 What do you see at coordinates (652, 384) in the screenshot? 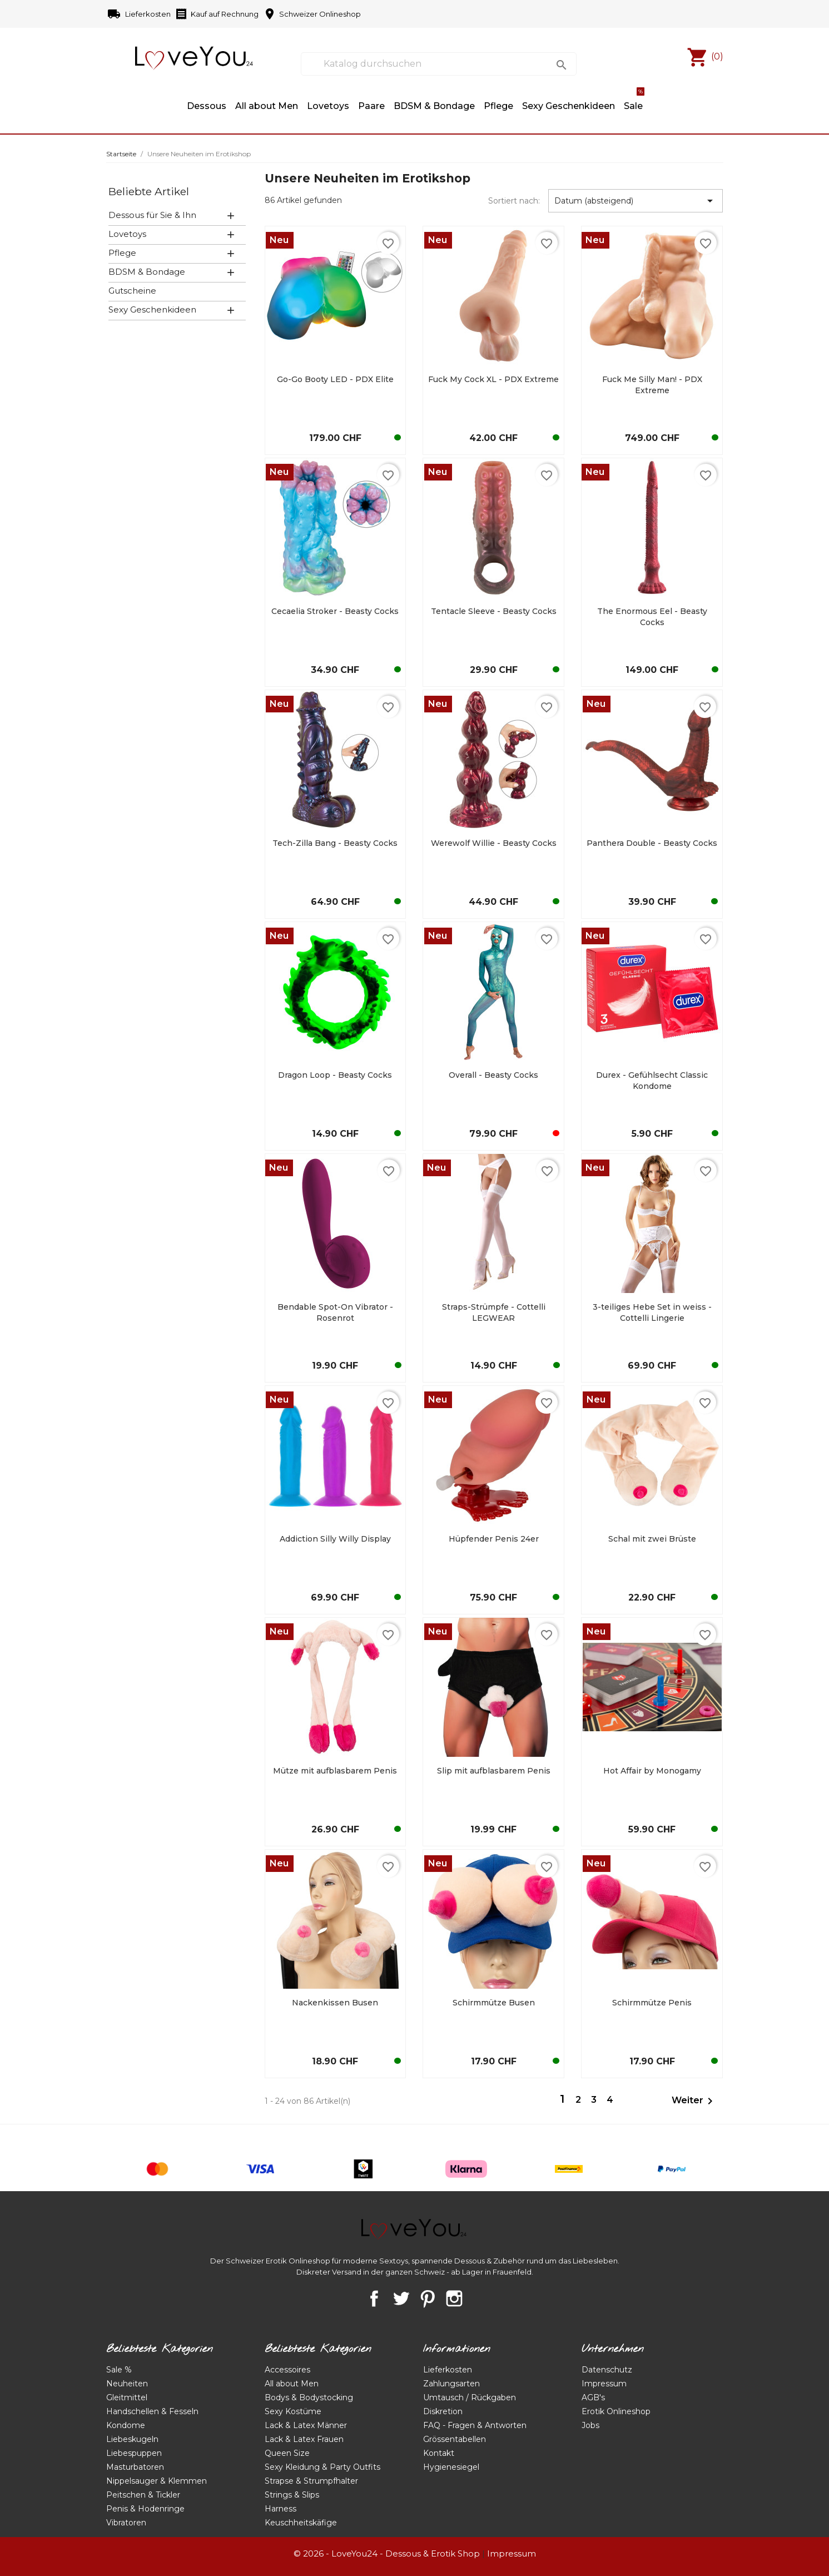
I see `Fuck Me Silly Man! - PDX Extreme` at bounding box center [652, 384].